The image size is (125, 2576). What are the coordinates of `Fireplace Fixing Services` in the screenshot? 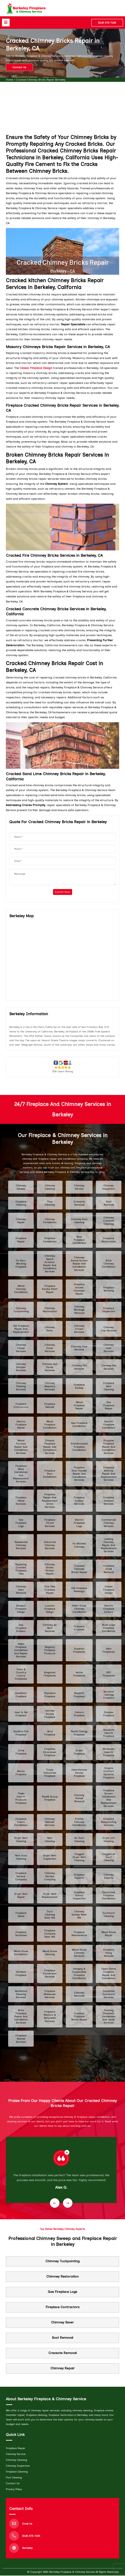 It's located at (108, 1953).